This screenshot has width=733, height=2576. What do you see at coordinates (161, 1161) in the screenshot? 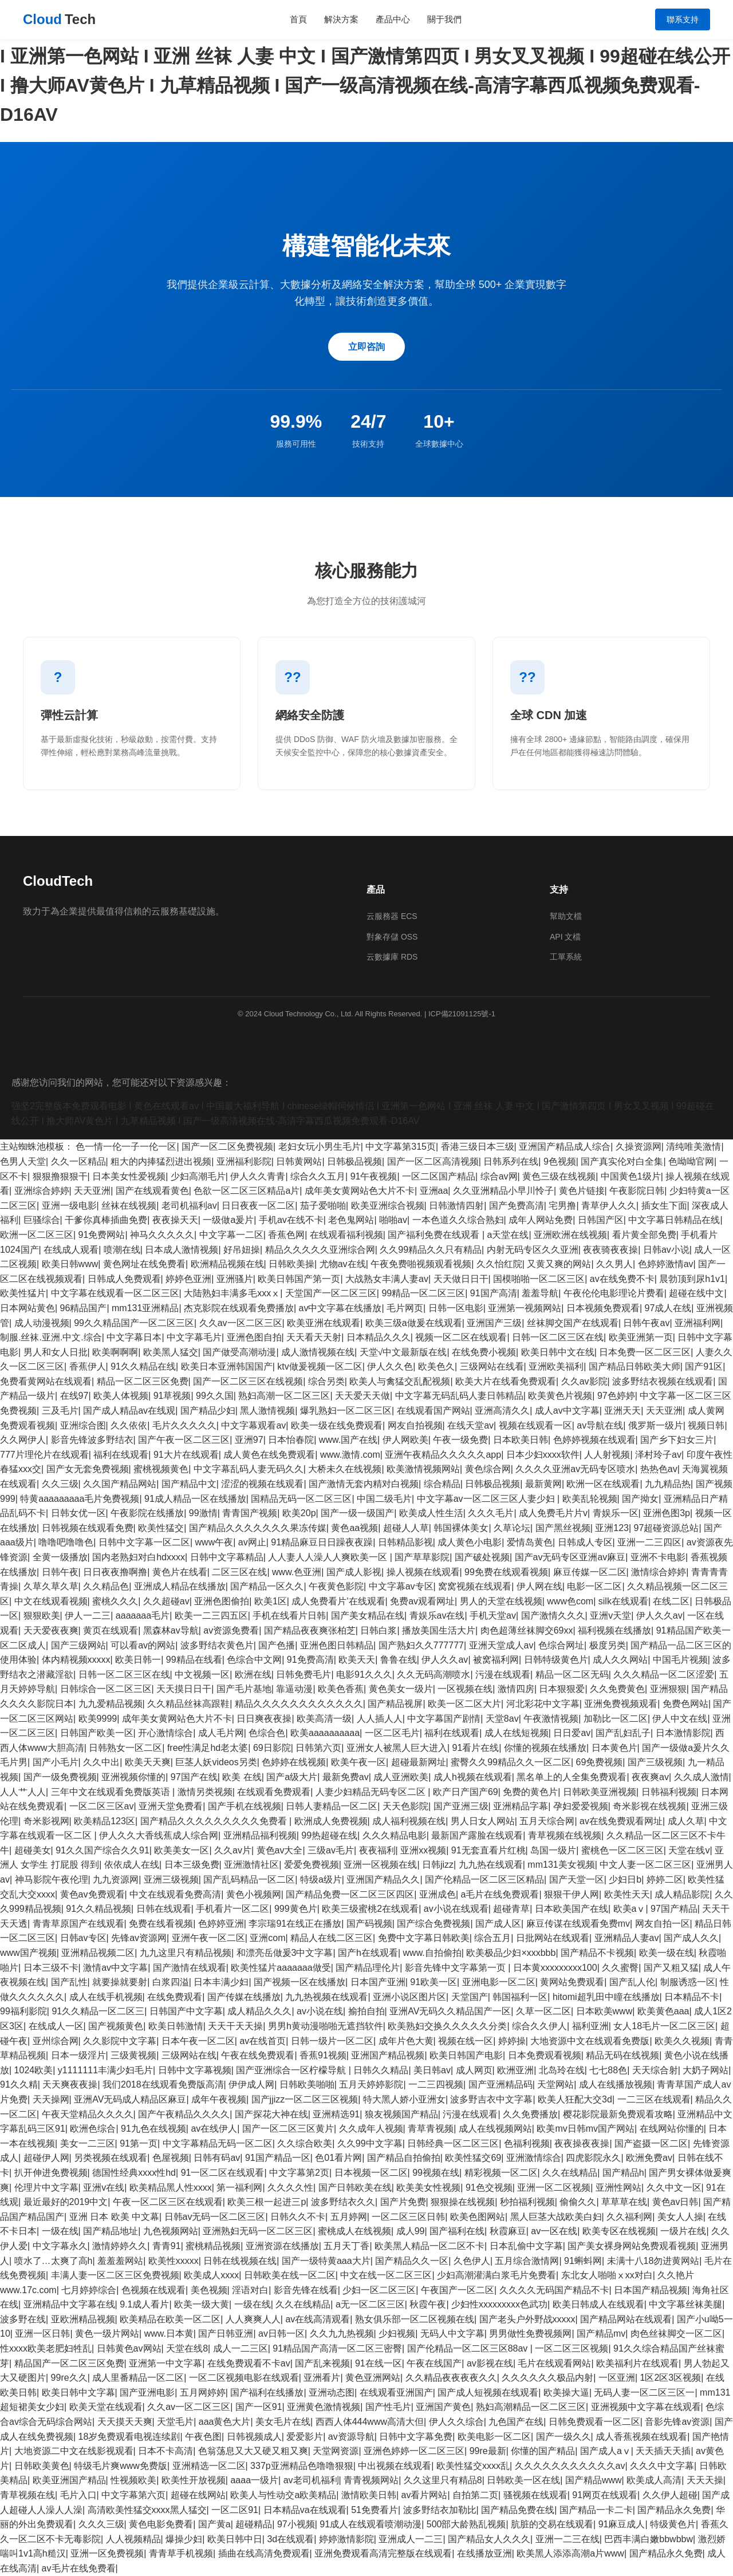
I see `粗大的内捧猛烈进出视频` at bounding box center [161, 1161].